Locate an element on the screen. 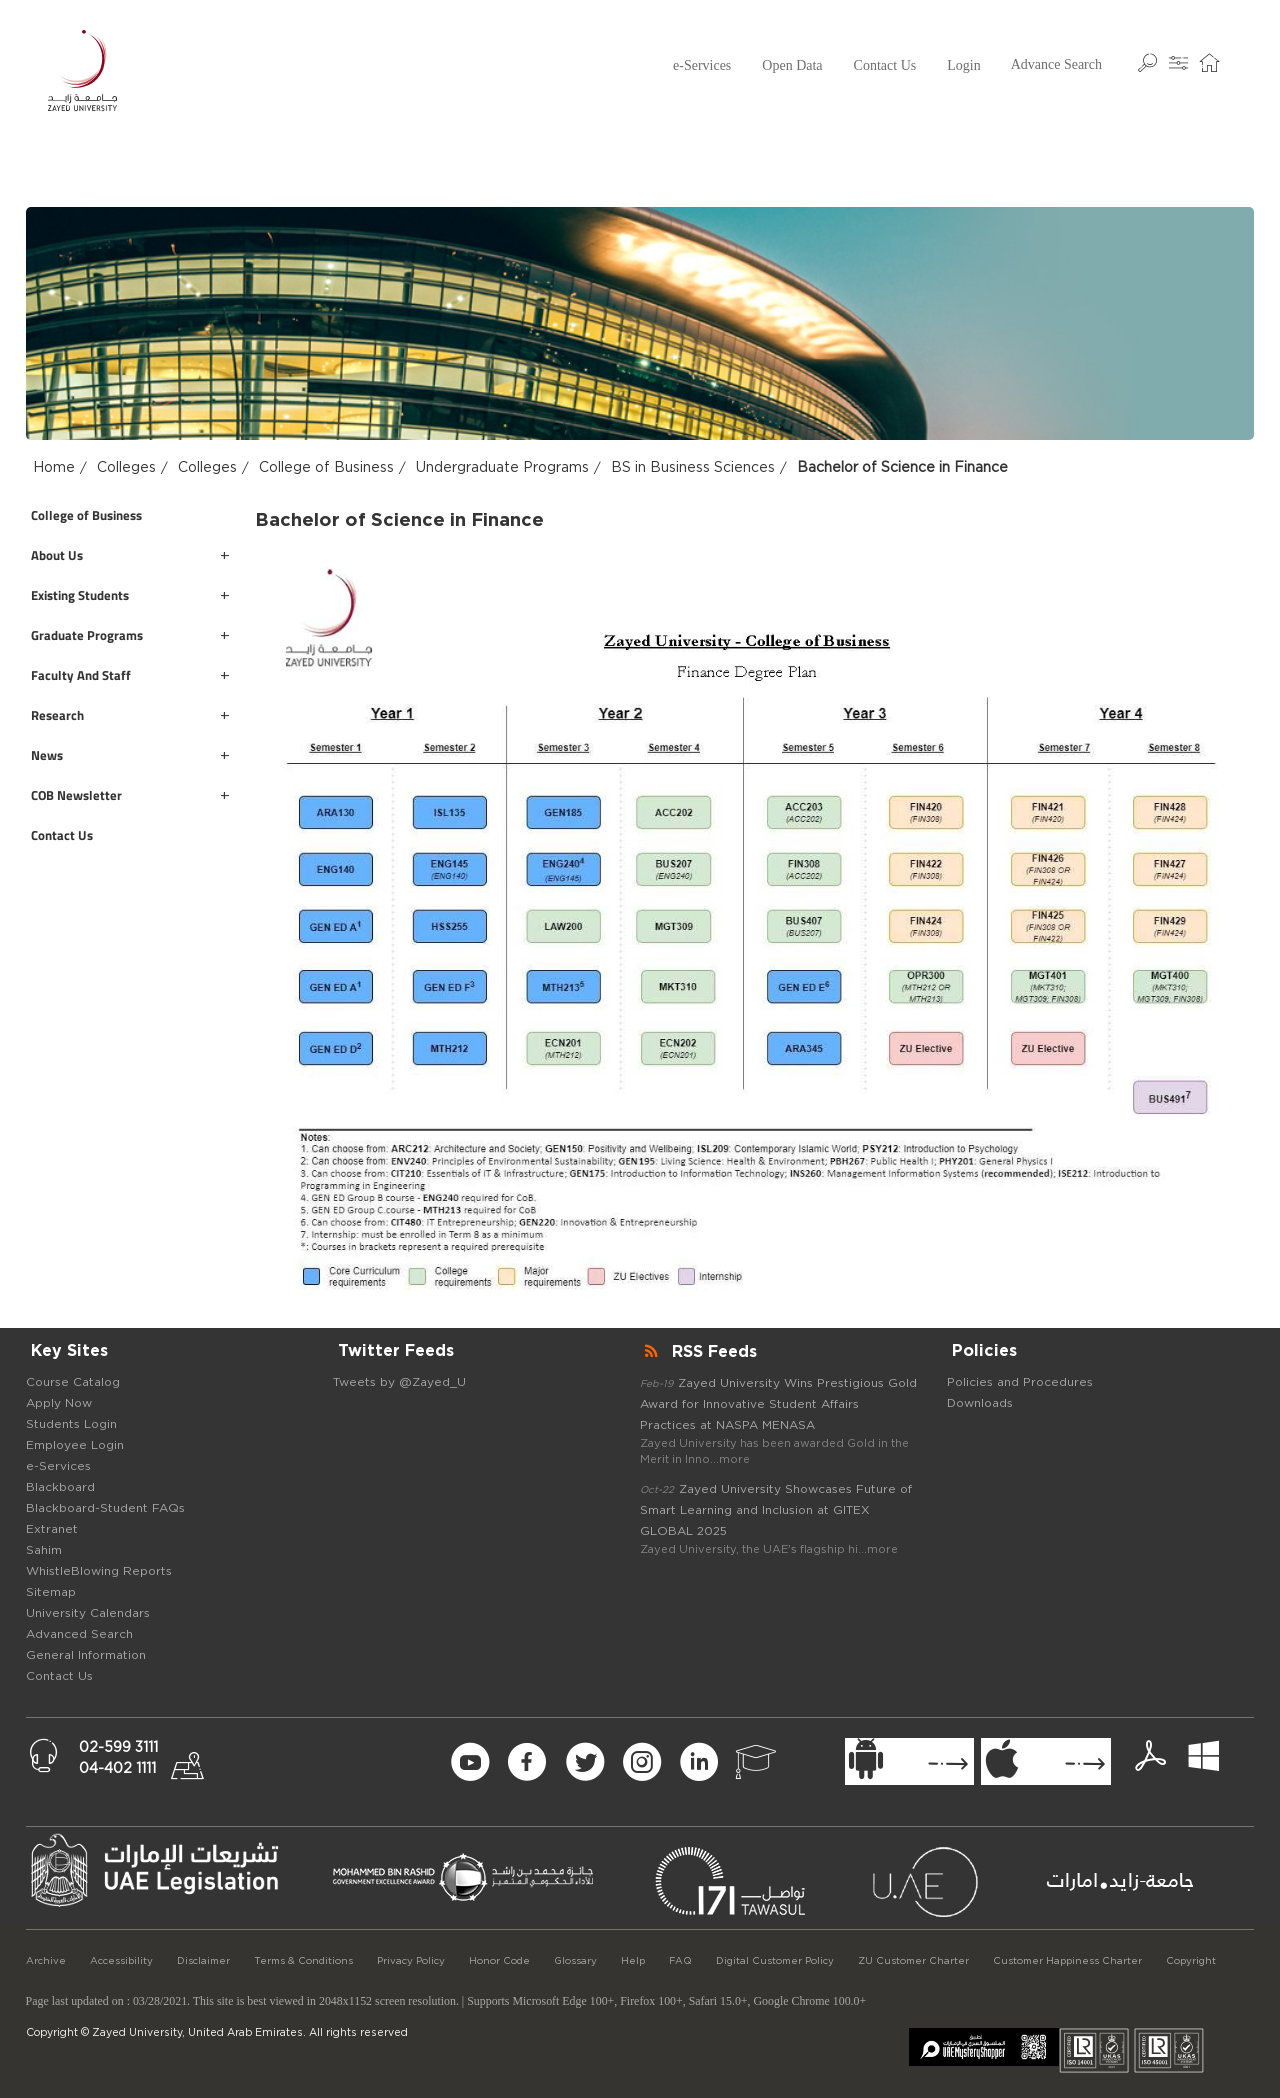 This screenshot has width=1280, height=2098. Digital Customer Policy is located at coordinates (775, 1961).